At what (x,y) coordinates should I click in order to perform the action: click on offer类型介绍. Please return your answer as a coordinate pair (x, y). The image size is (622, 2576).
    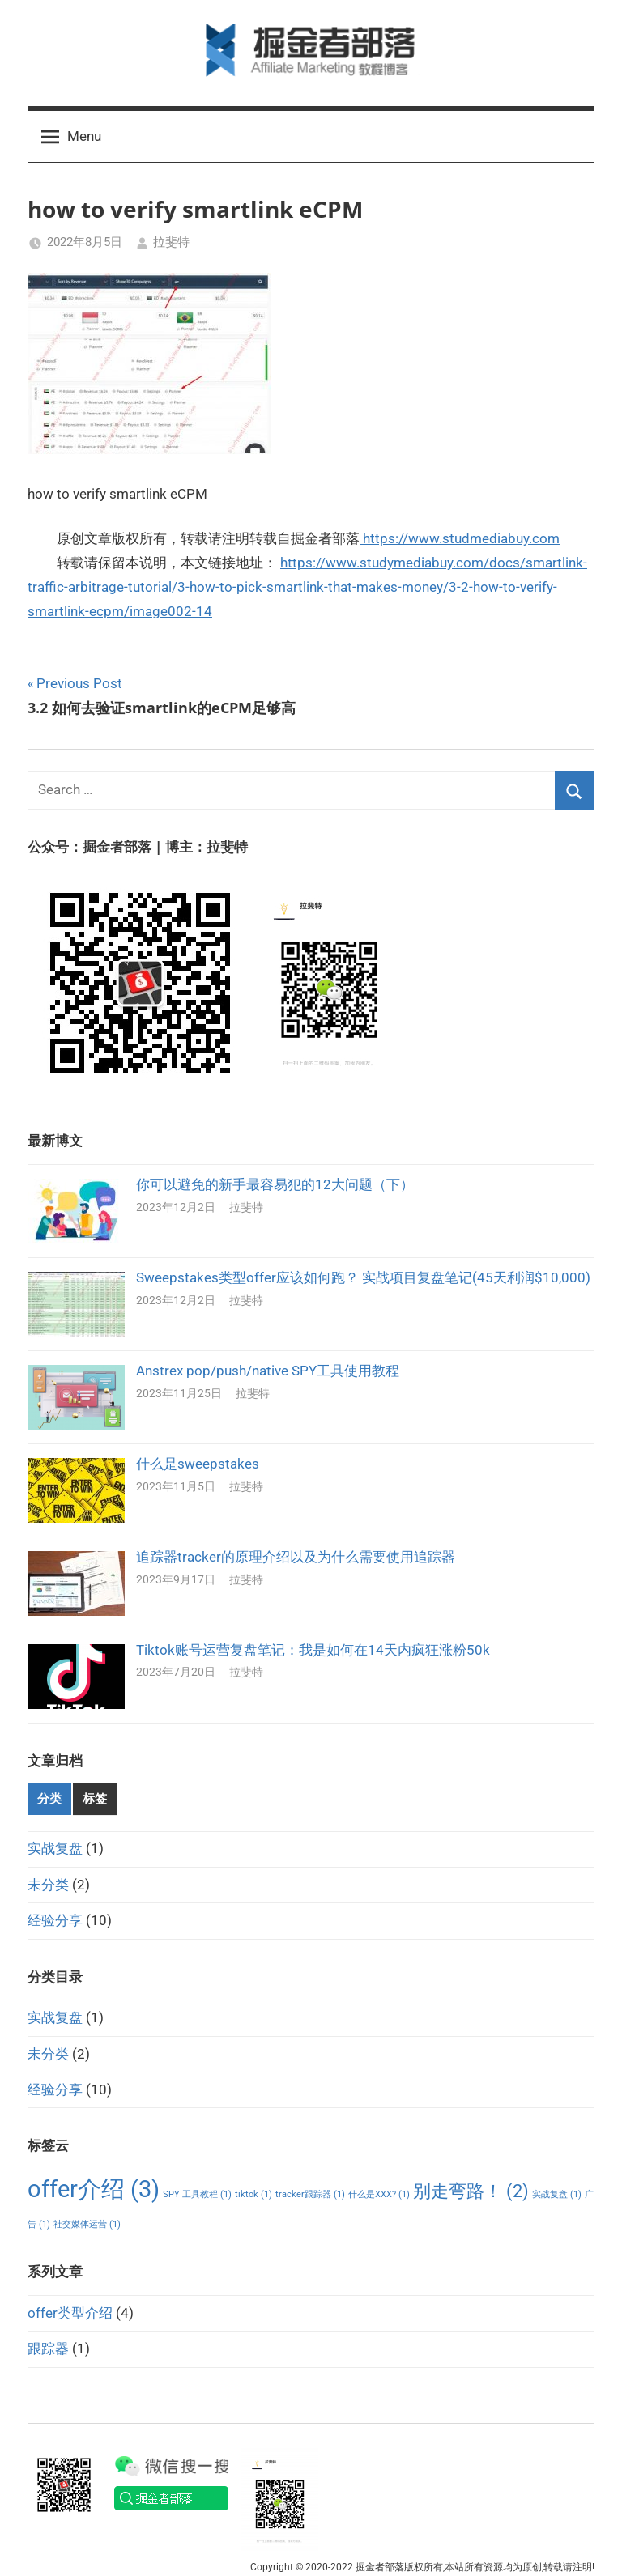
    Looking at the image, I should click on (70, 2313).